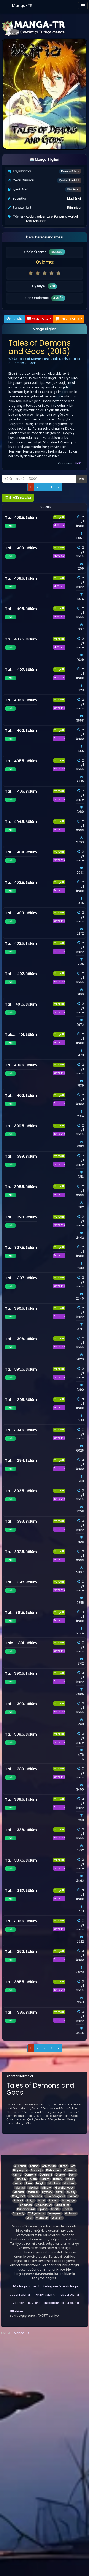 The width and height of the screenshot is (89, 2576). I want to click on Western, so click(57, 2218).